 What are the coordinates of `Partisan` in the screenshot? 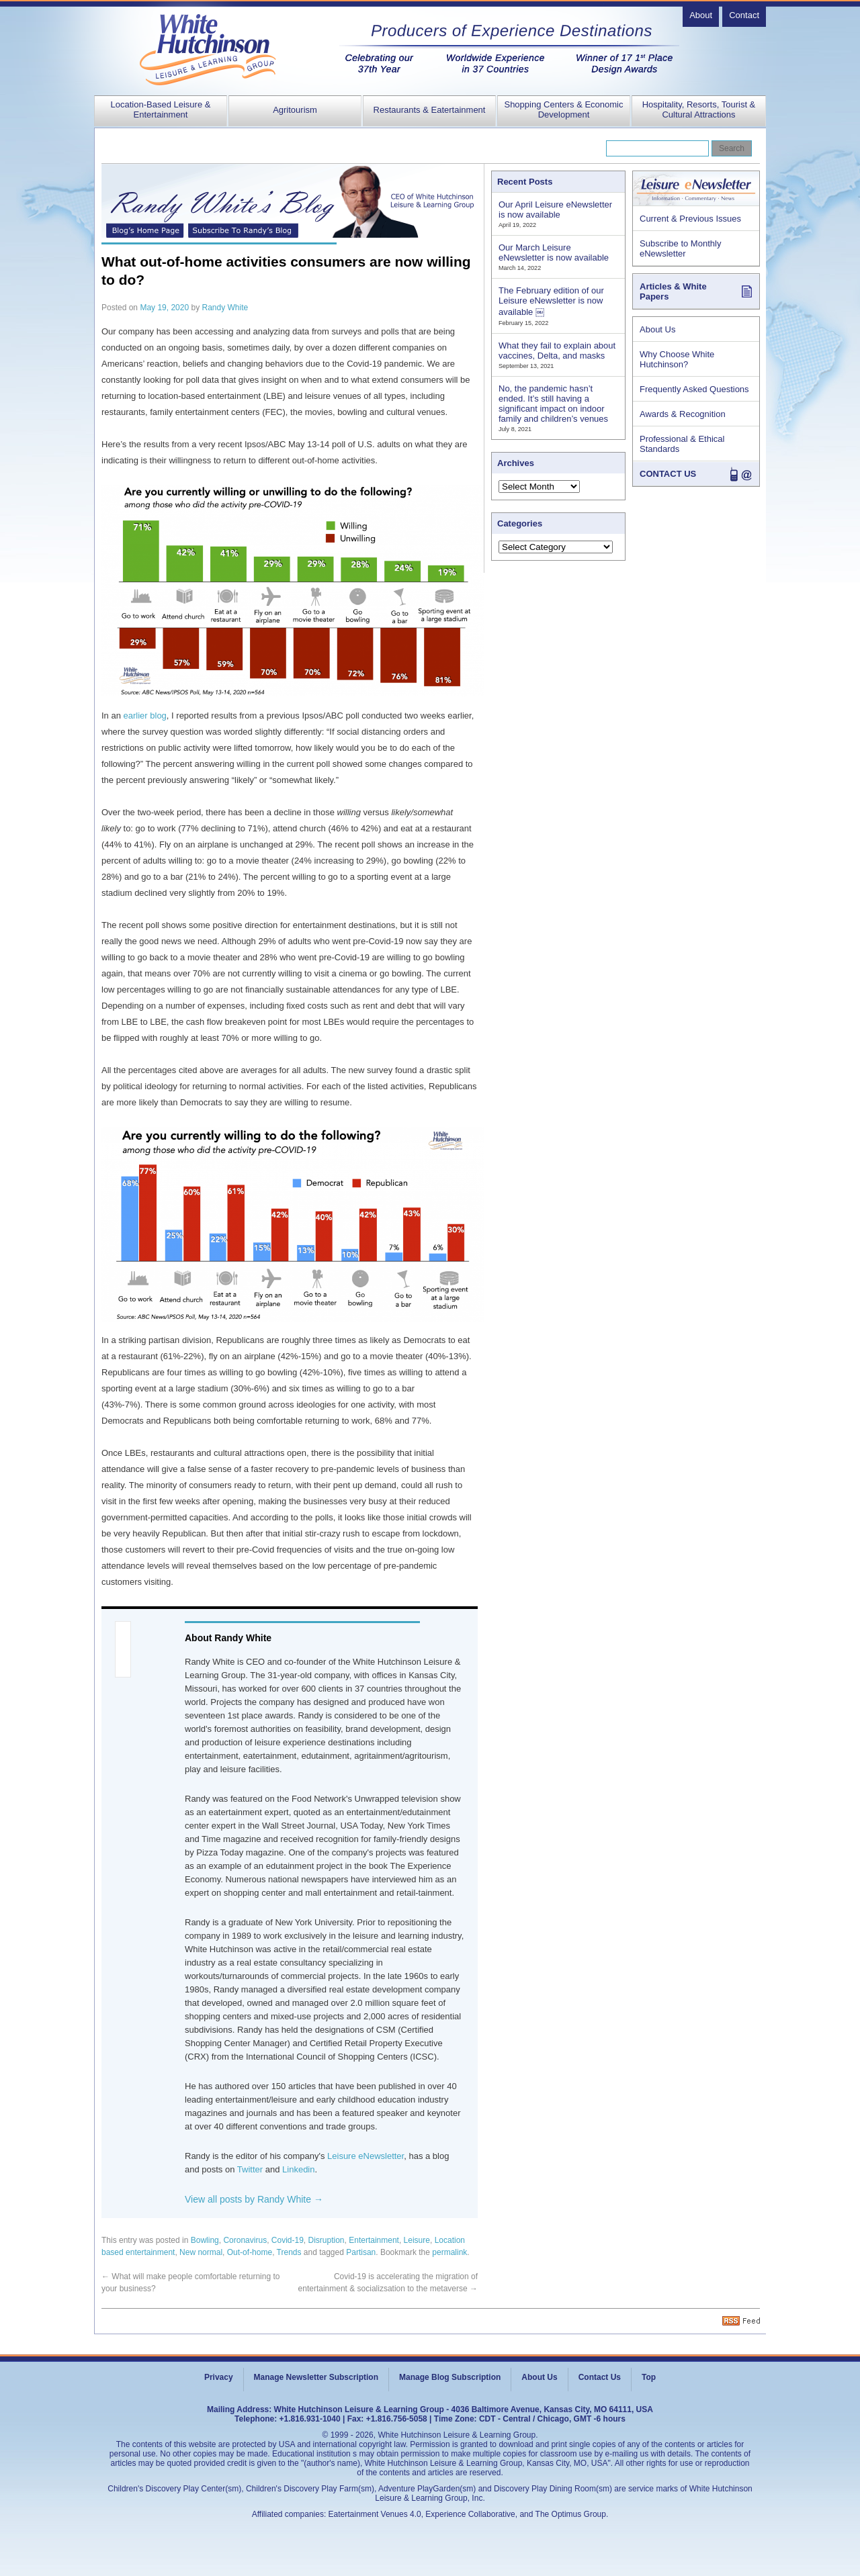 It's located at (361, 2252).